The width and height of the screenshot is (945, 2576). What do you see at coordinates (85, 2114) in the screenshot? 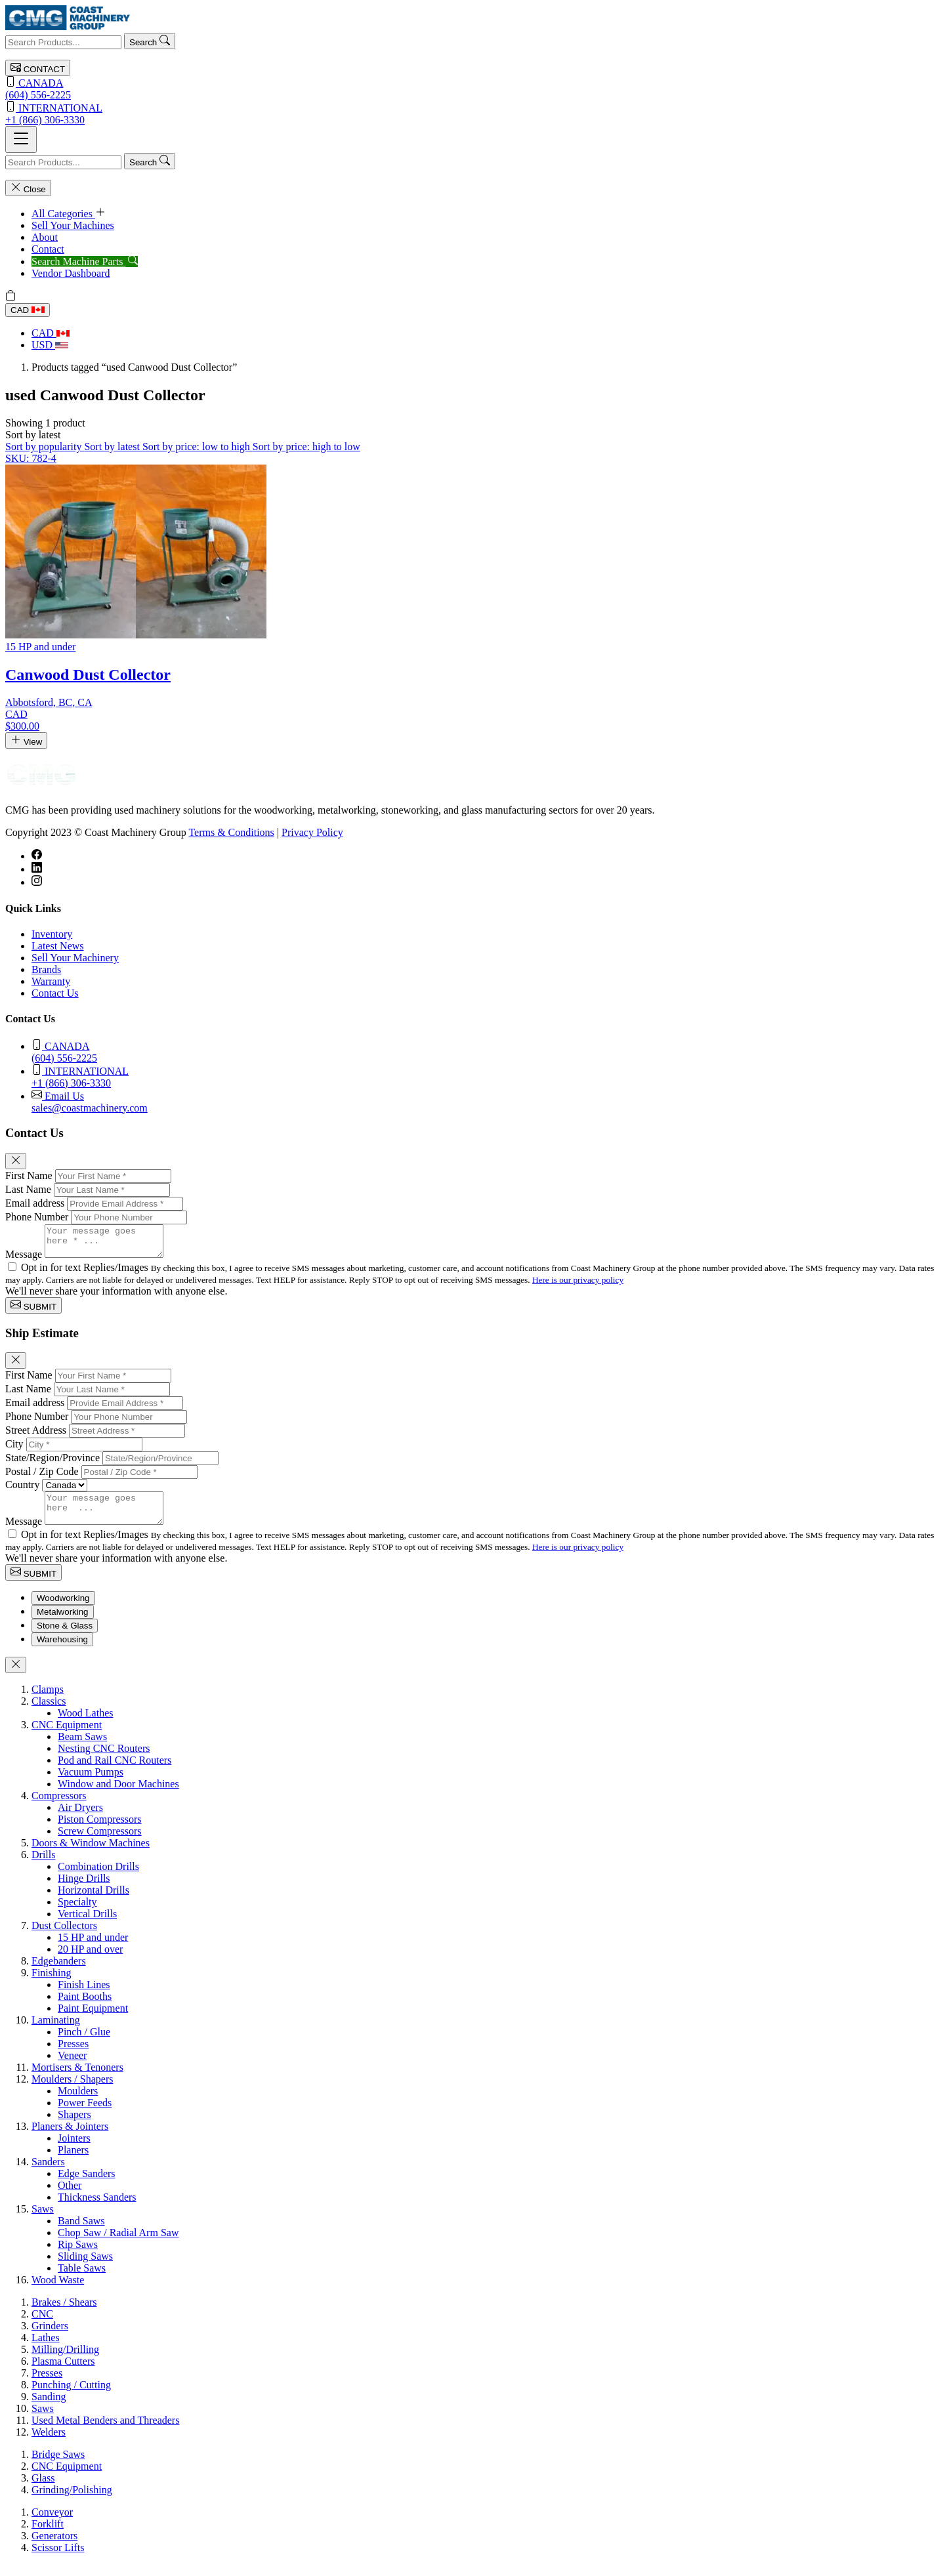
I see `Power Feeds` at bounding box center [85, 2114].